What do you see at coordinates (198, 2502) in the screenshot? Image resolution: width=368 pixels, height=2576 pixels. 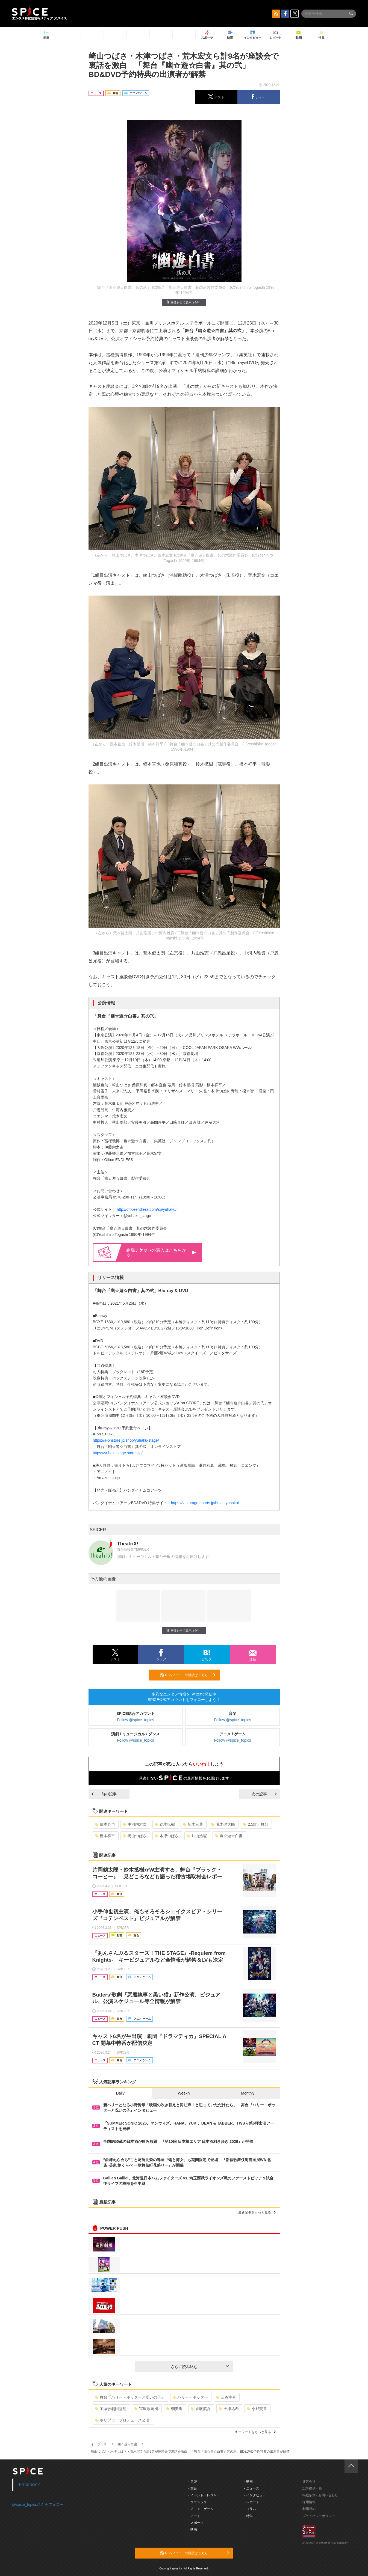 I see `- クラシック` at bounding box center [198, 2502].